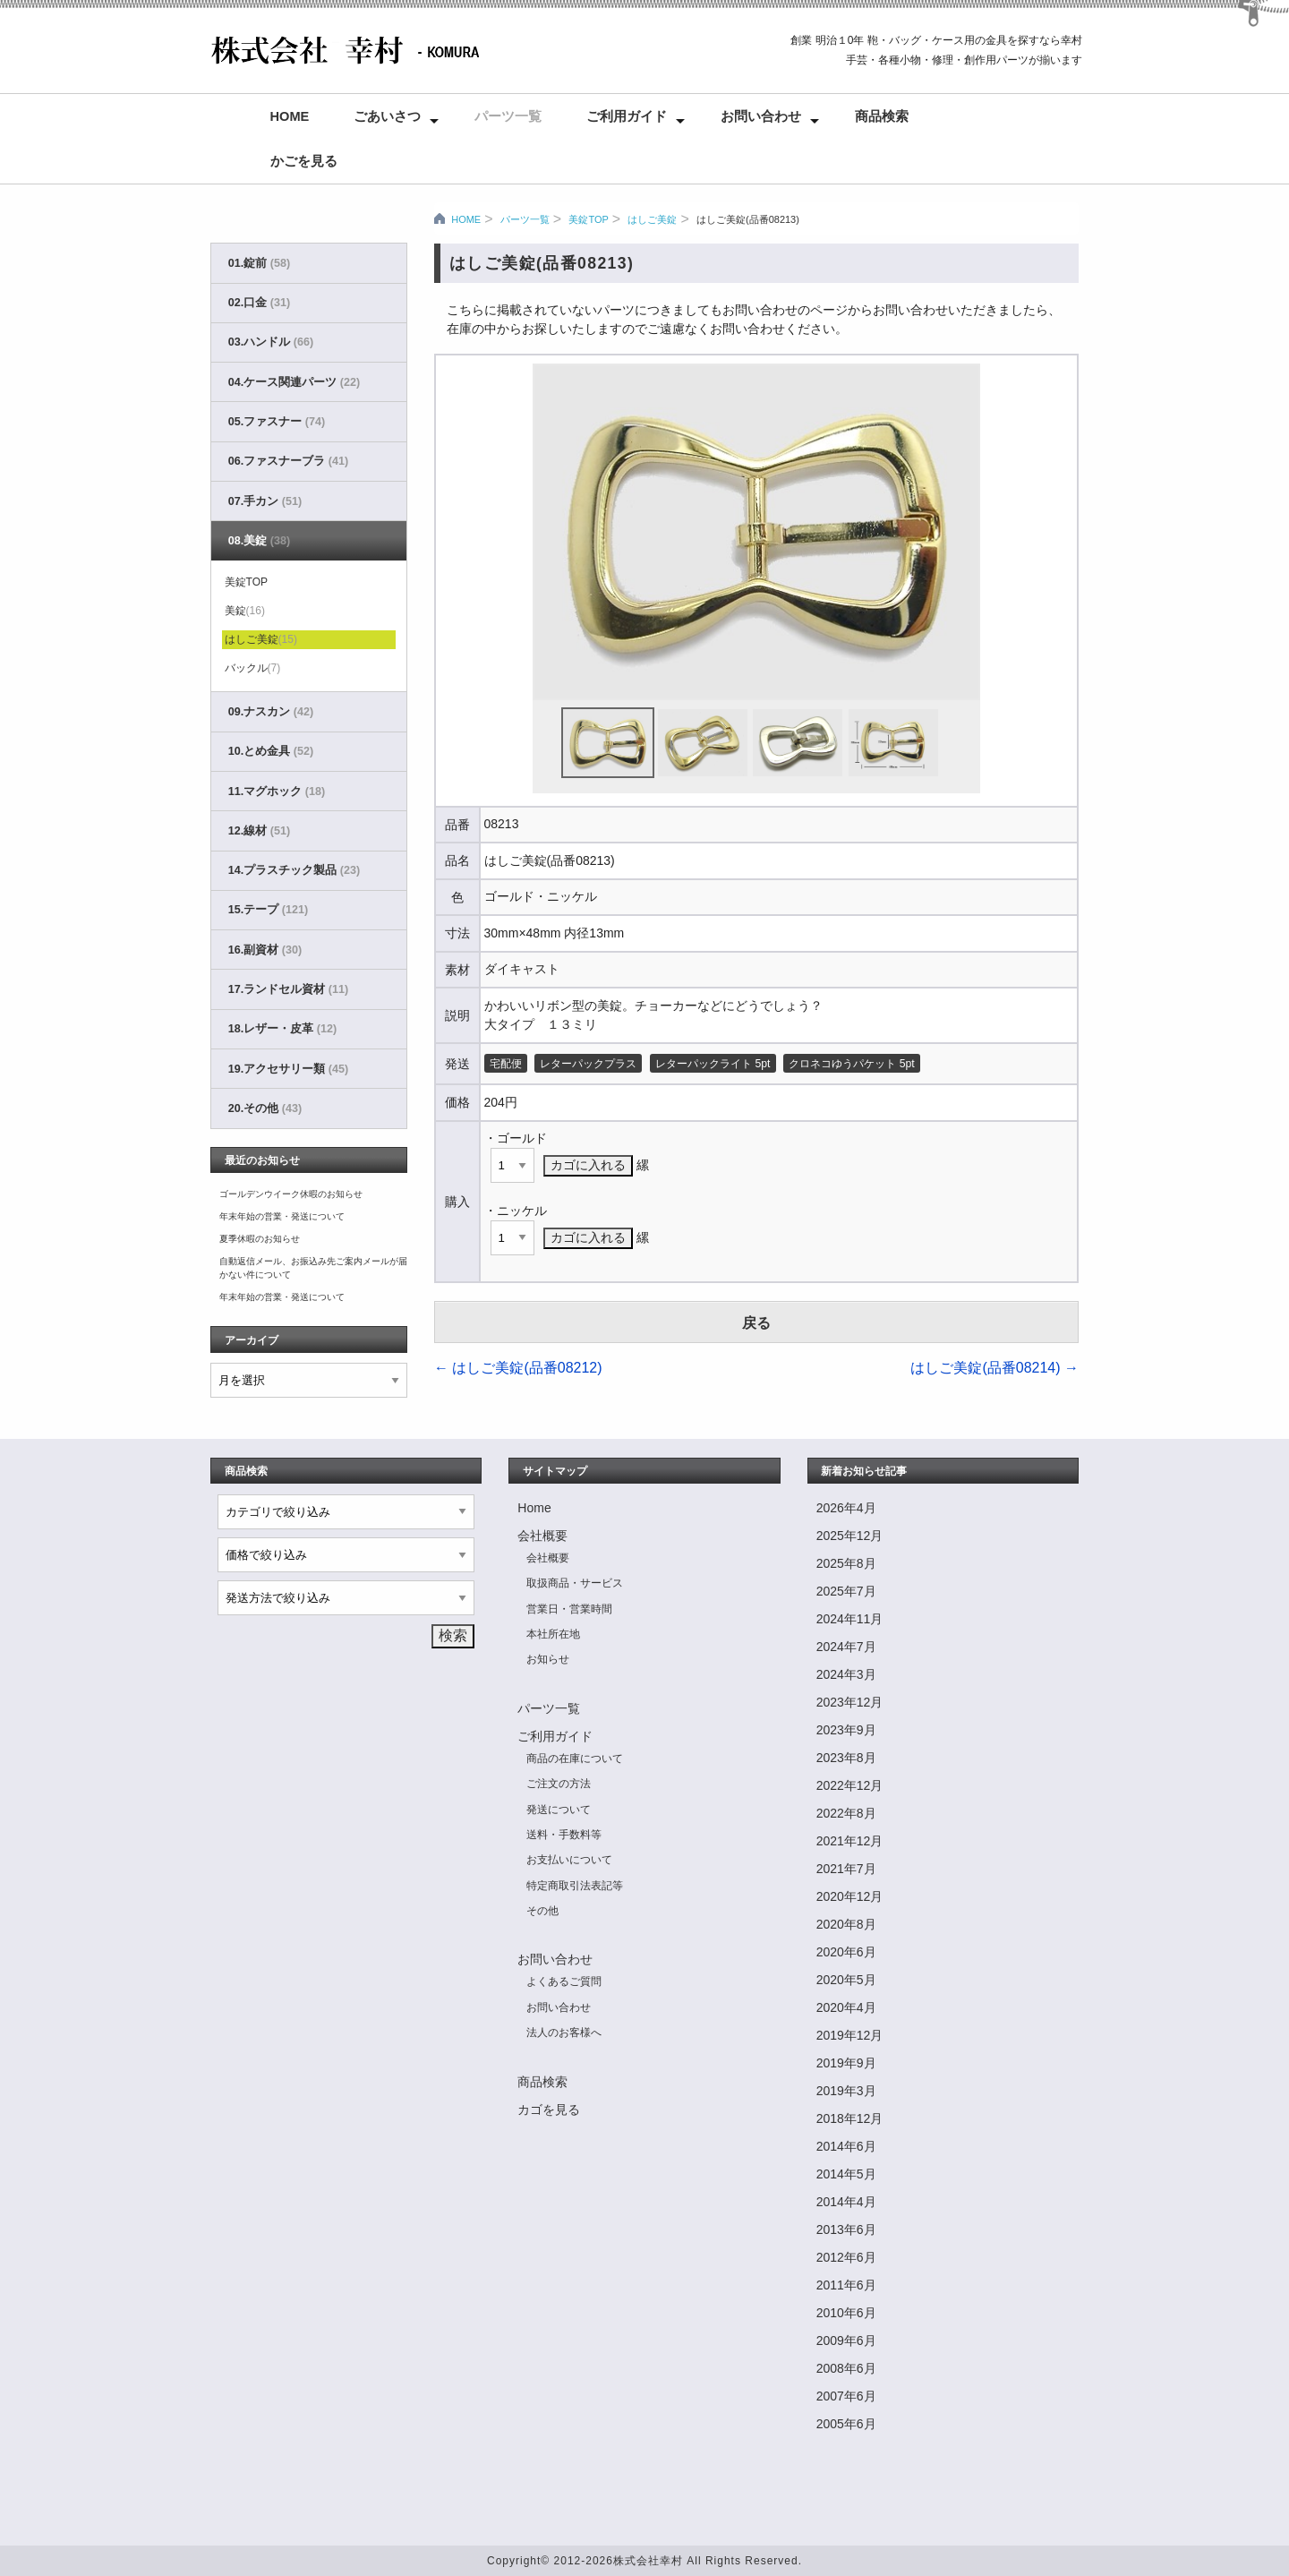  I want to click on 2024年7月, so click(846, 1646).